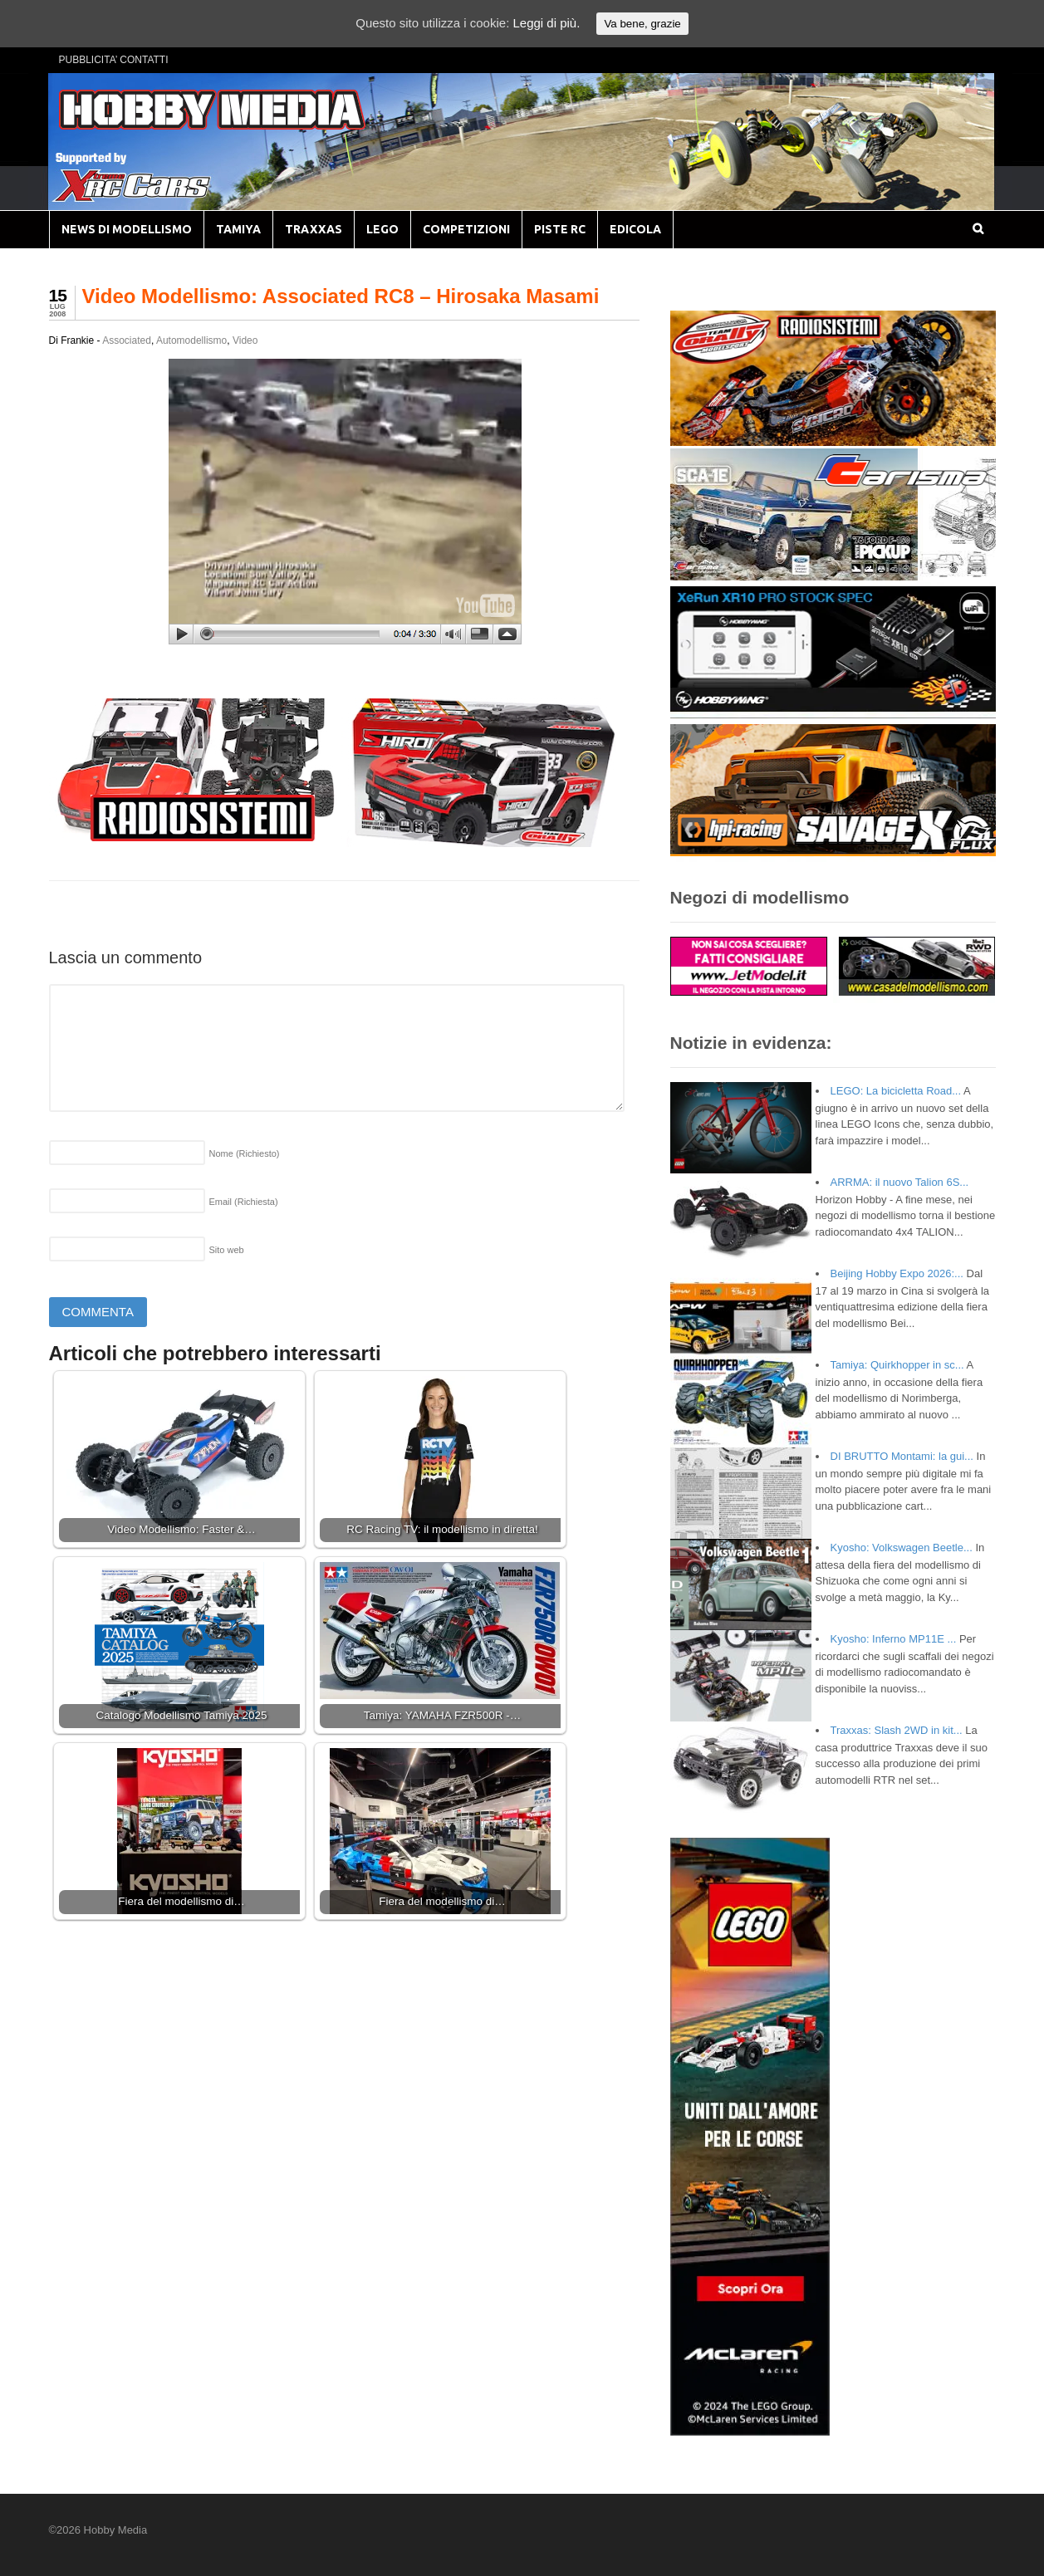 The image size is (1044, 2576). I want to click on Traxxas: Slash 2WD in kit..., so click(897, 1730).